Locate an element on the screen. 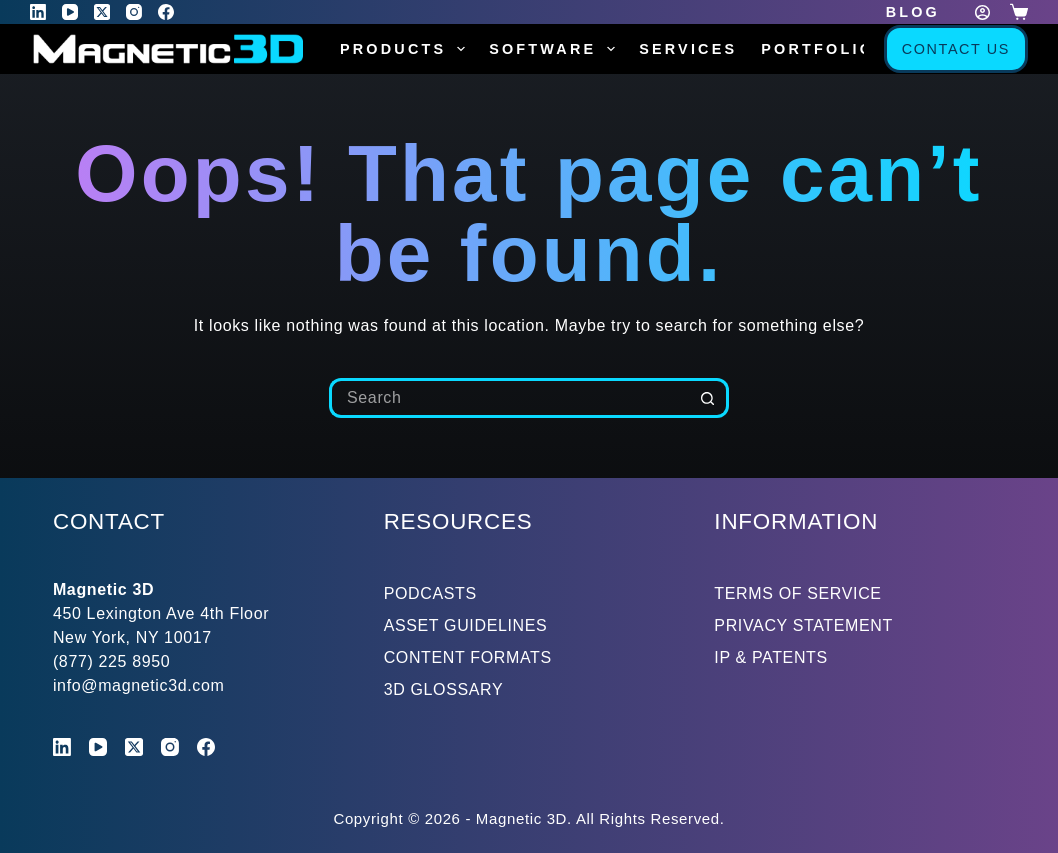 This screenshot has height=853, width=1058. ASSET GUIDELINES is located at coordinates (466, 625).